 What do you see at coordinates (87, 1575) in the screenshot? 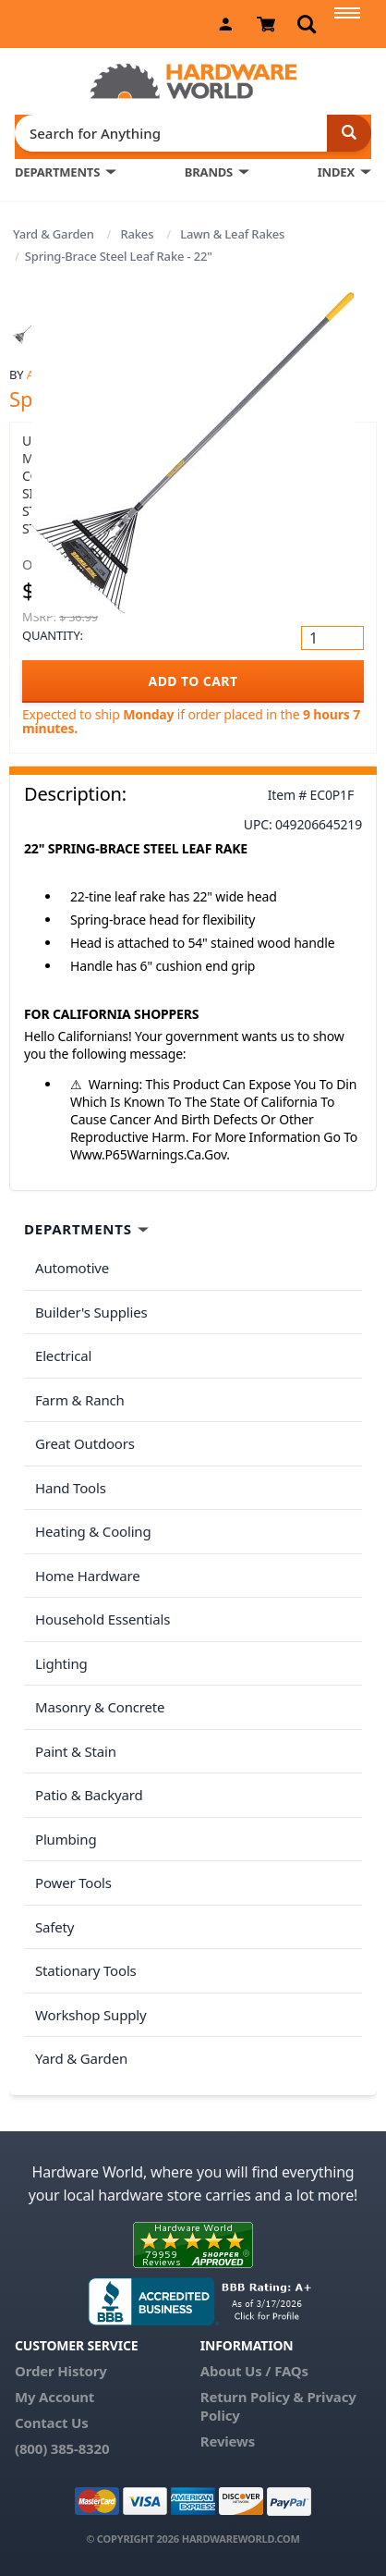
I see `Home Hardware` at bounding box center [87, 1575].